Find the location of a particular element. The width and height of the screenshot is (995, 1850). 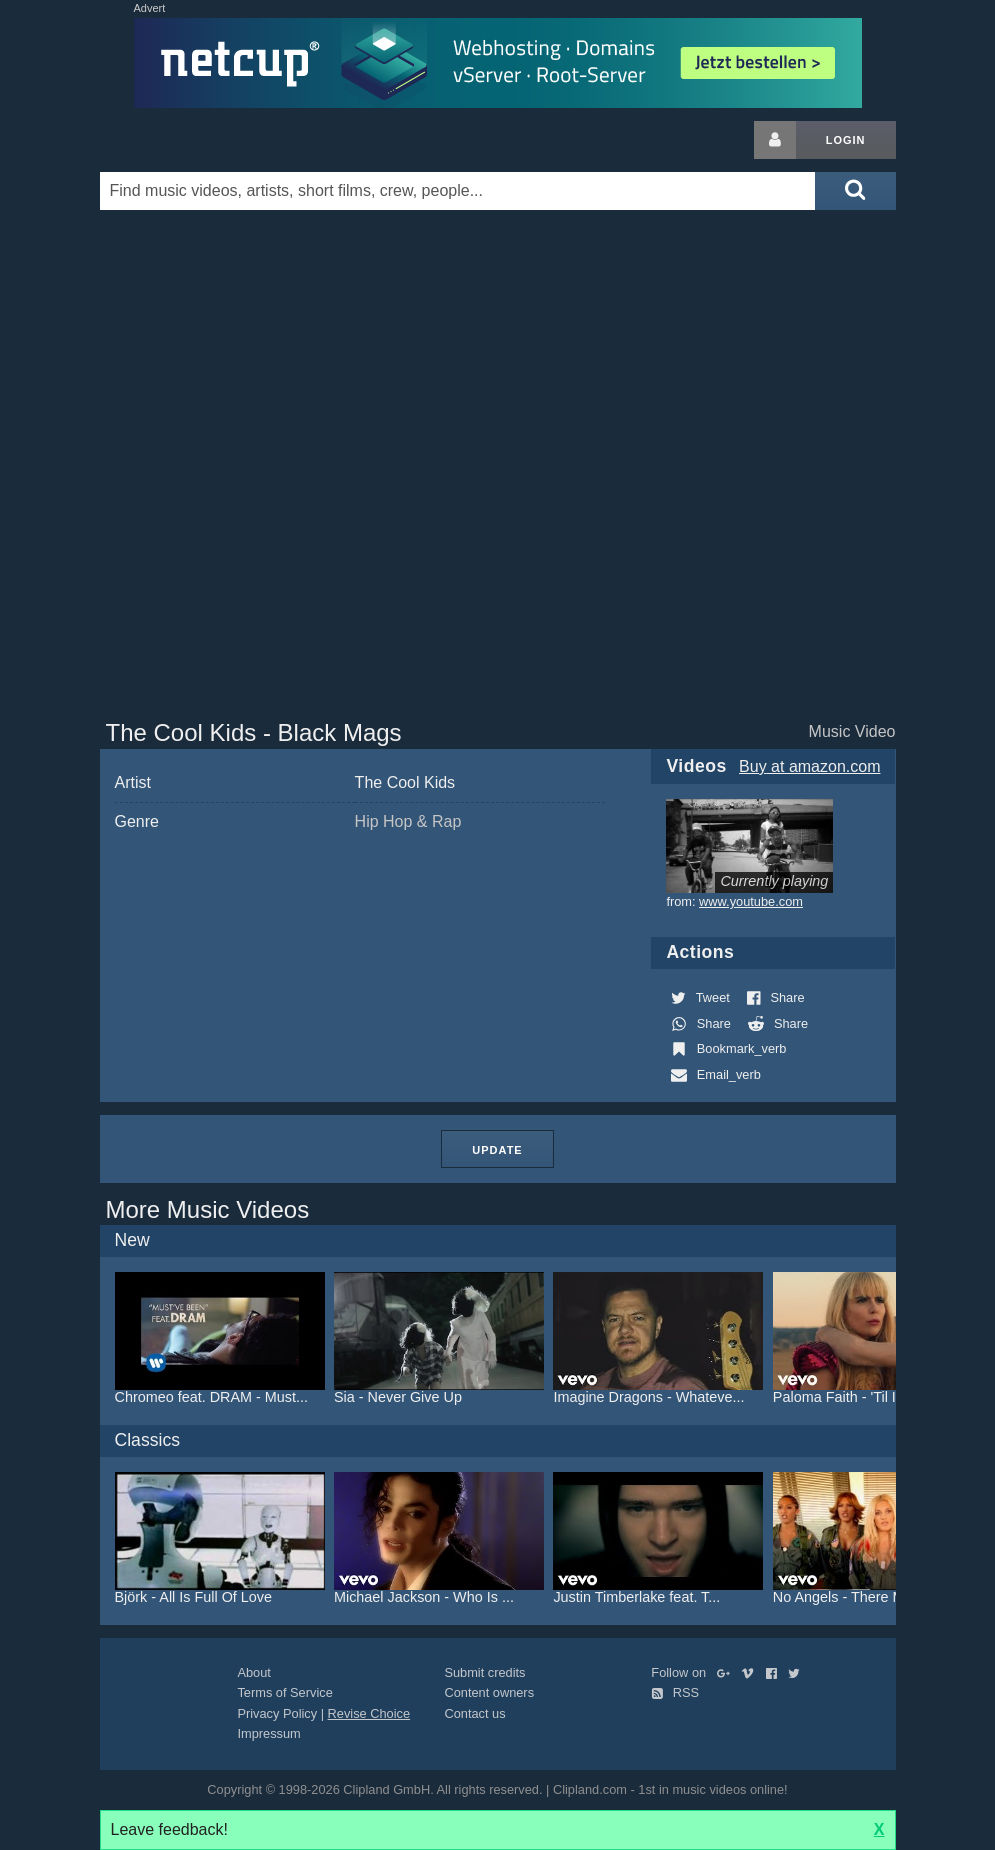

RSS is located at coordinates (675, 1692).